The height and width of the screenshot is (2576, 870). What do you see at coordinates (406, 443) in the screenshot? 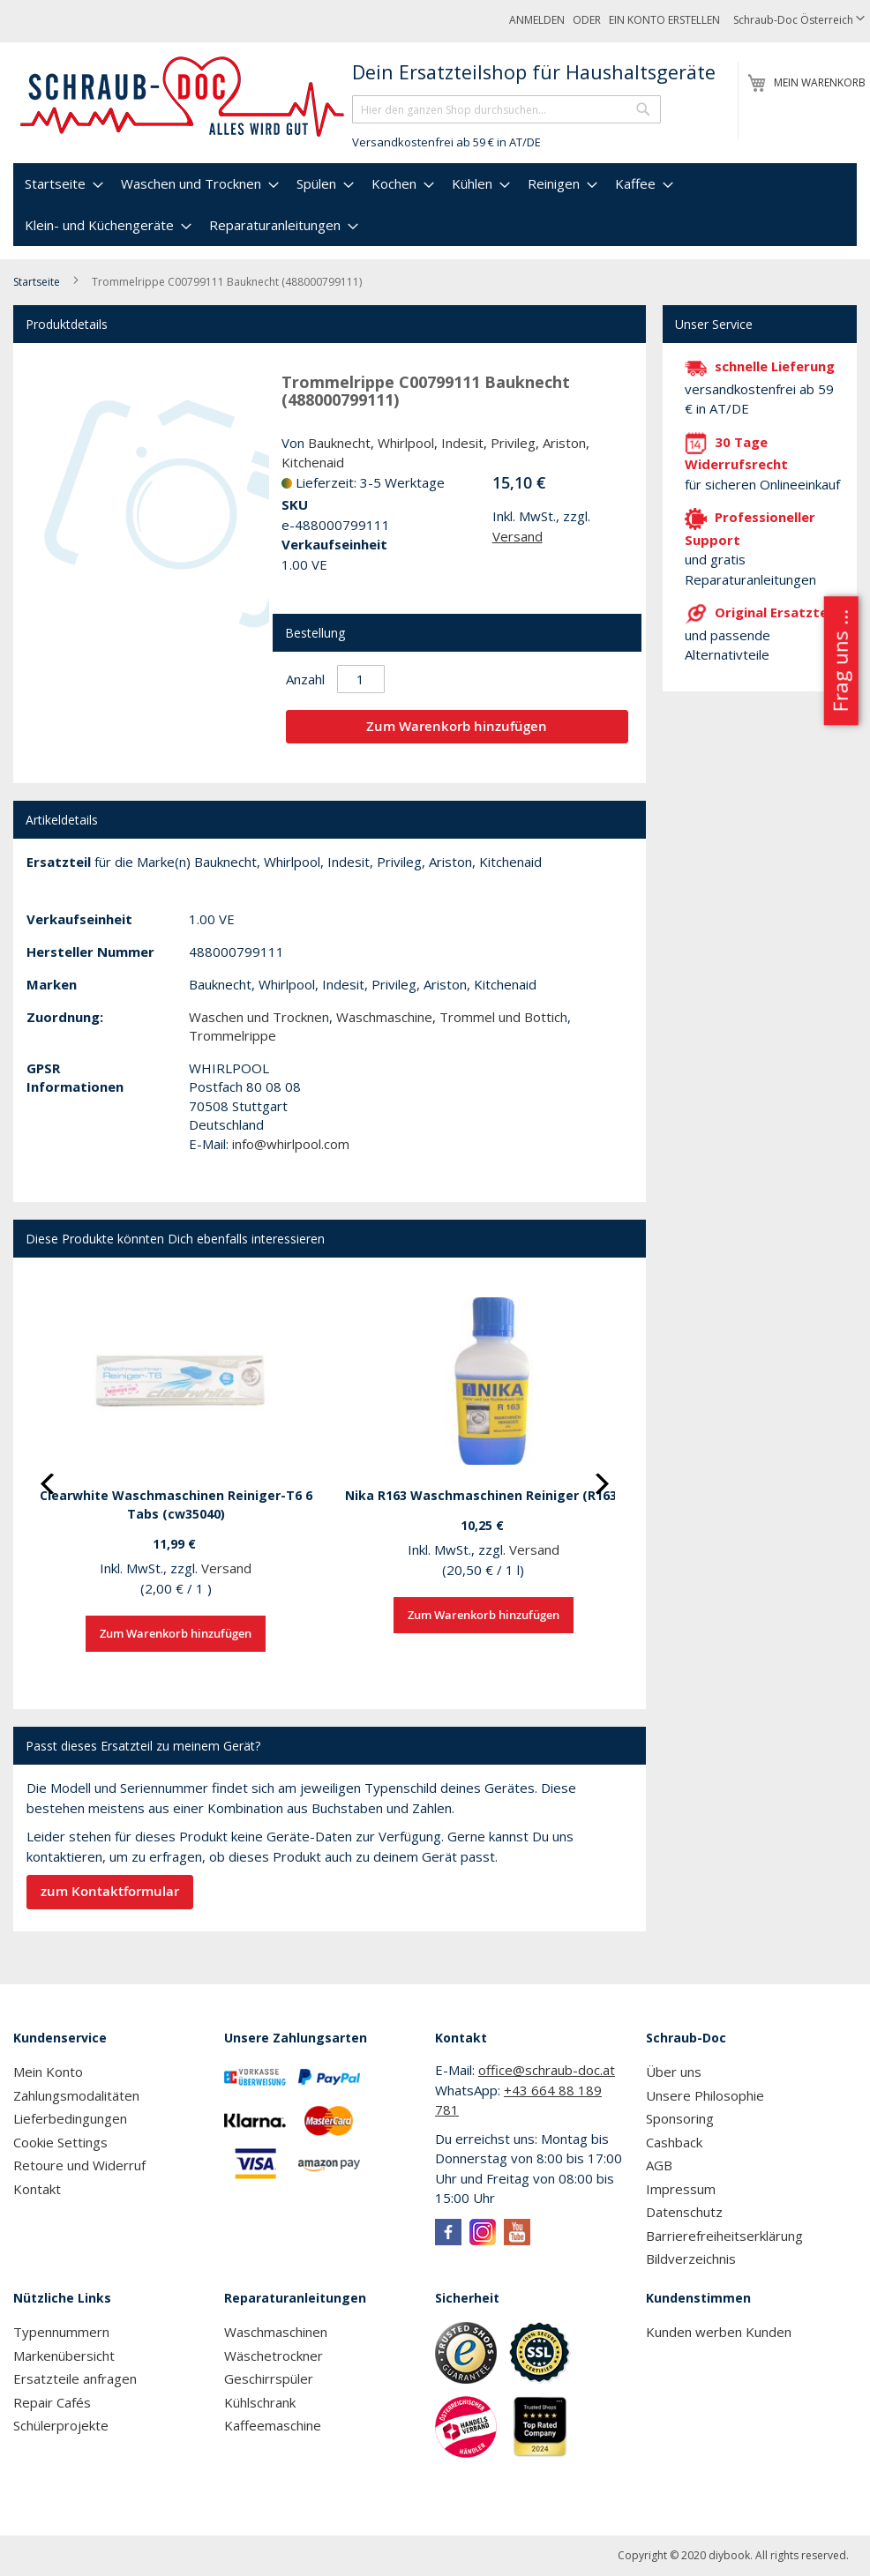
I see `Whirlpool` at bounding box center [406, 443].